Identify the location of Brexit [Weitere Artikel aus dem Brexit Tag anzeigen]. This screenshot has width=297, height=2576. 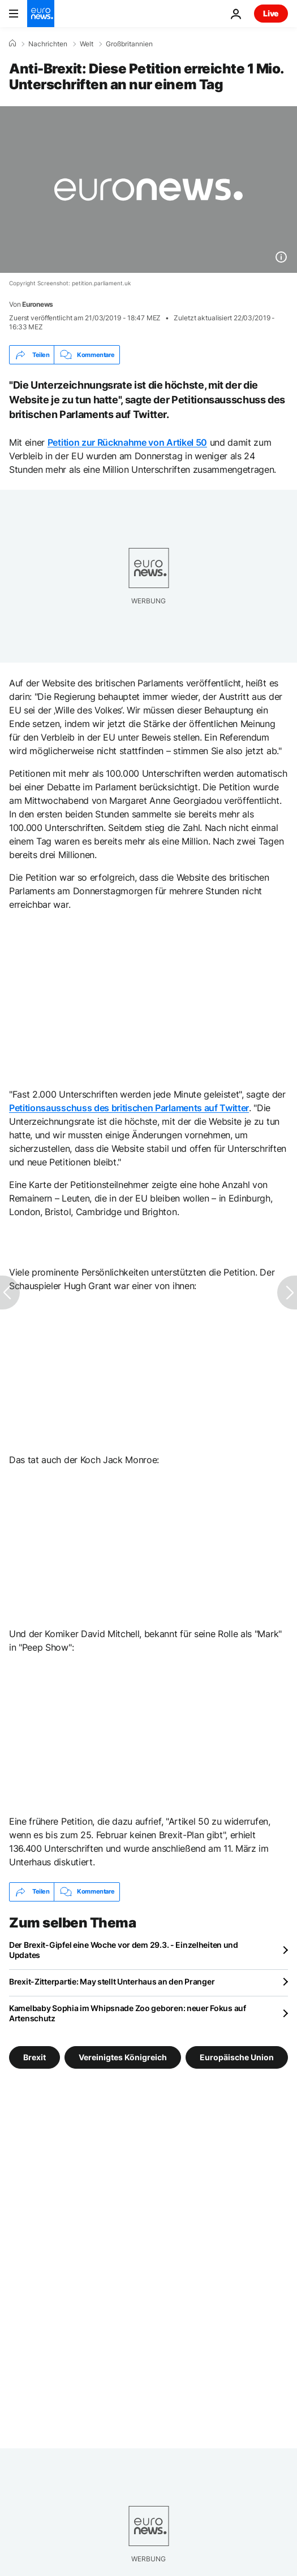
(34, 2056).